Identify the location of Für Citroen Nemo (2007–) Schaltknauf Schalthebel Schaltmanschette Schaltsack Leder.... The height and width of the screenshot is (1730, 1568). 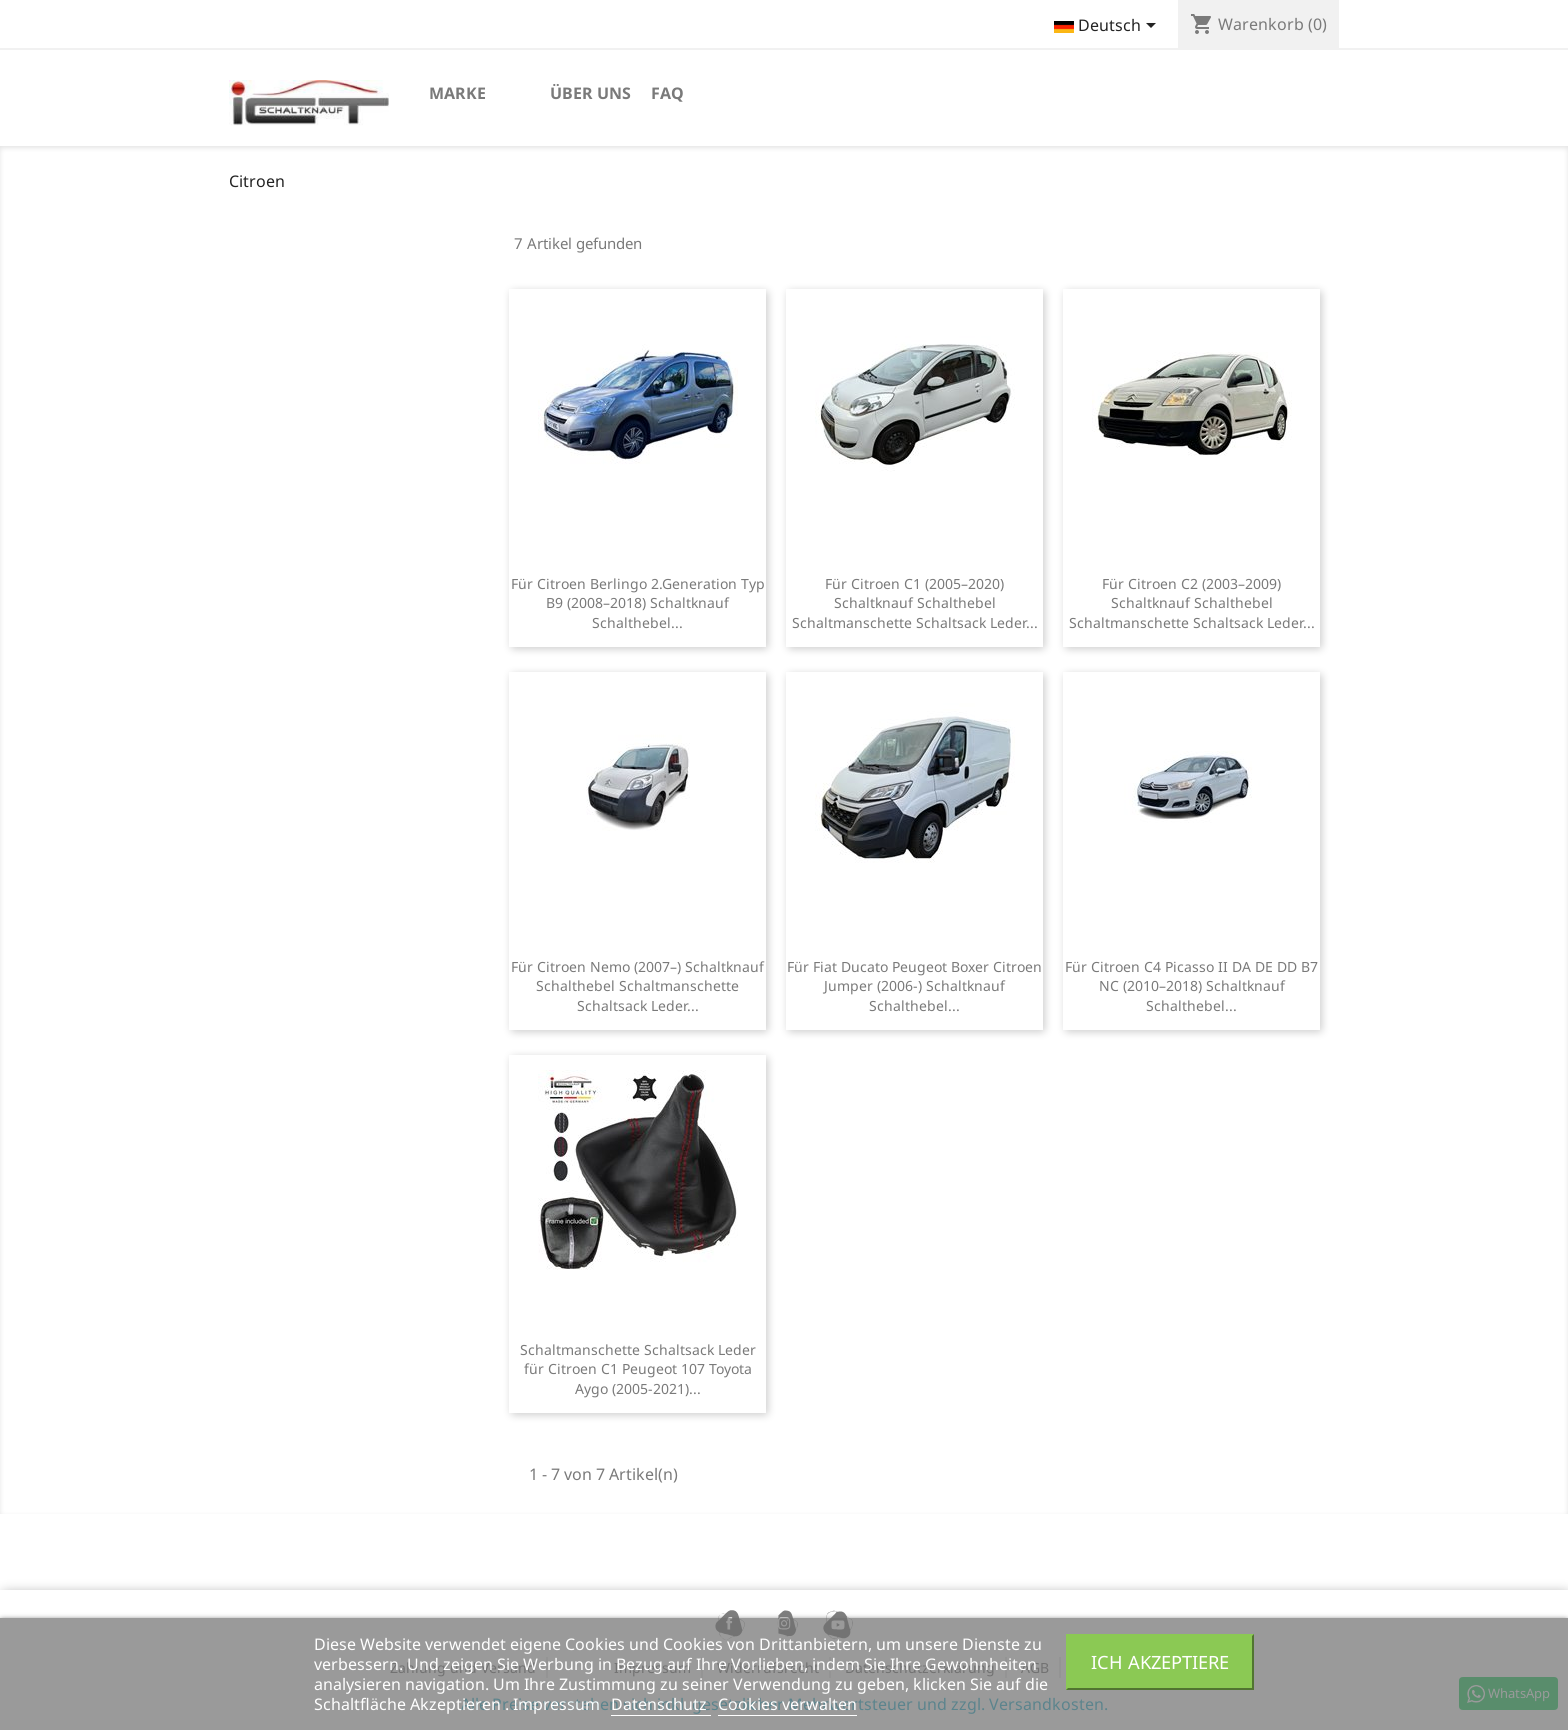
(637, 986).